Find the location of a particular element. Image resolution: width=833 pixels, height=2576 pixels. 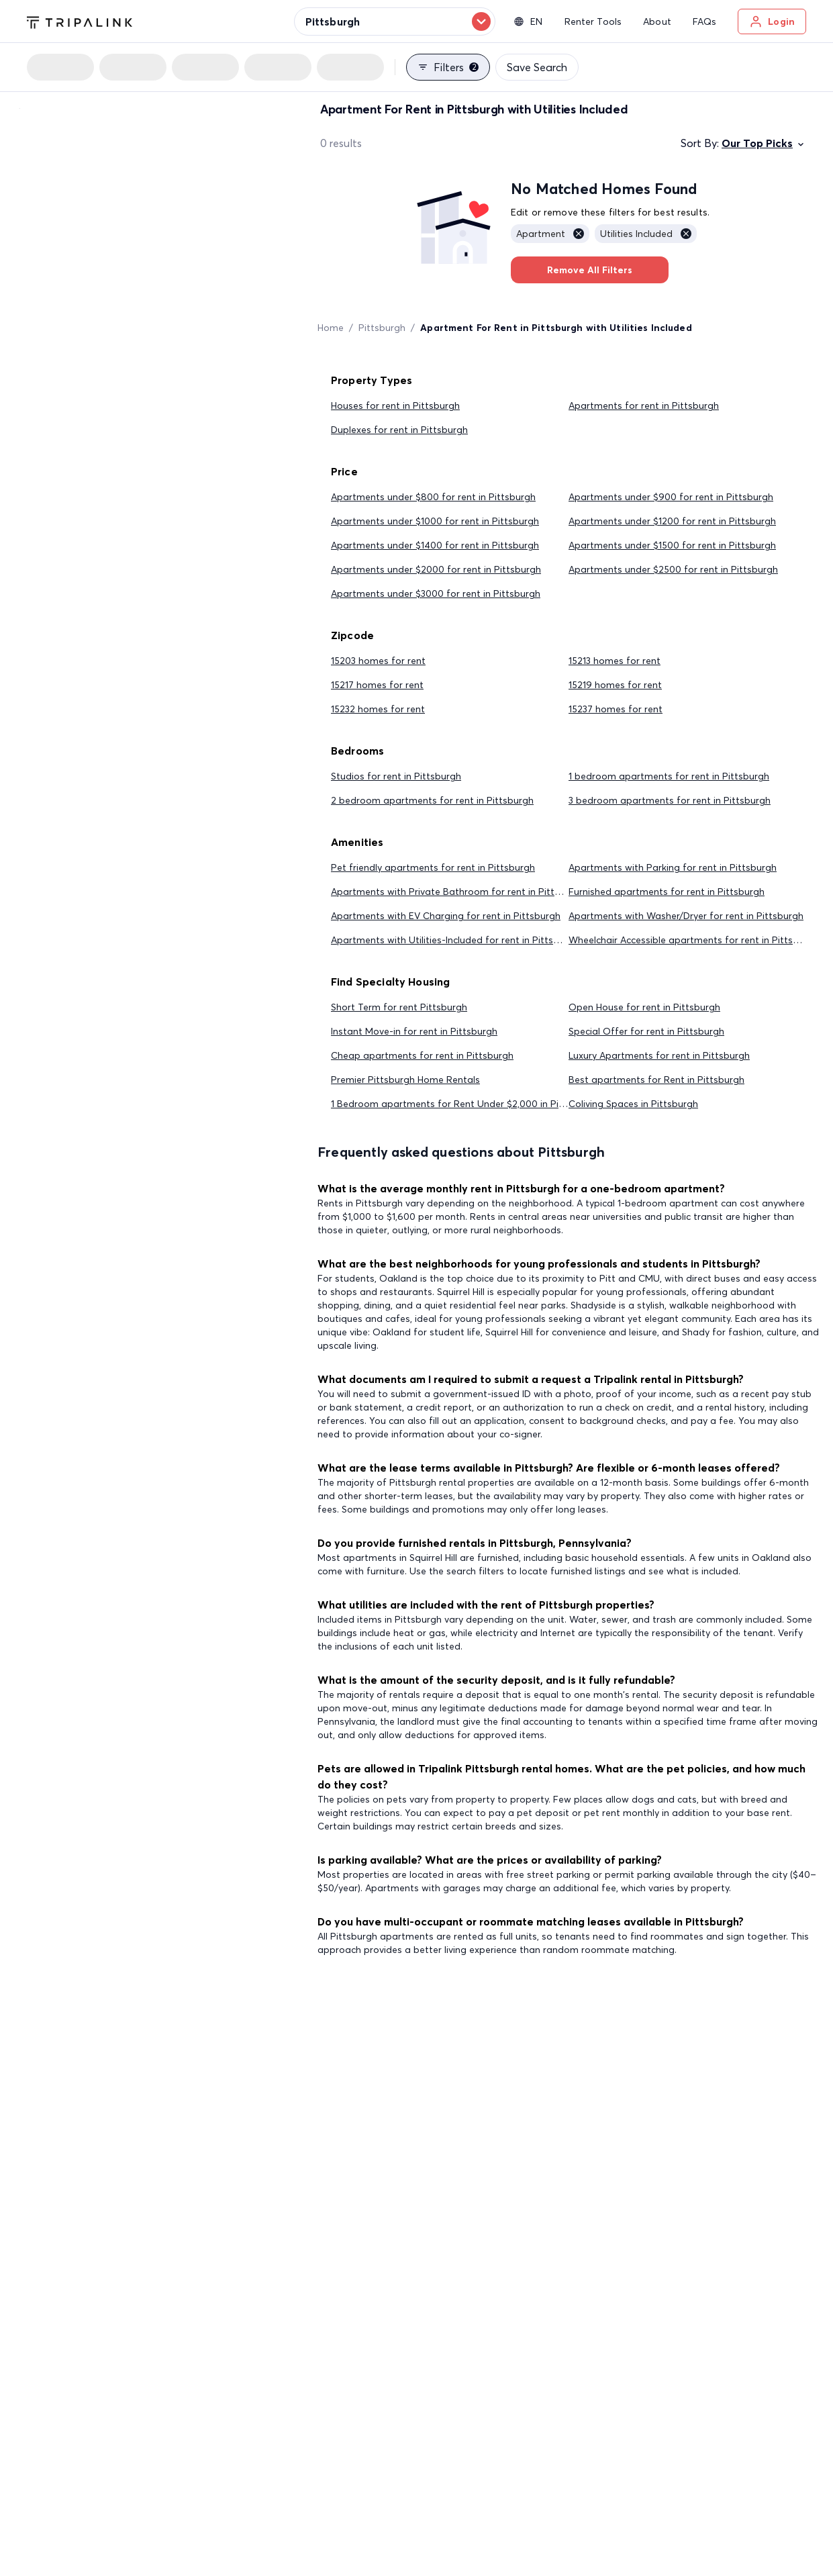

Apartments under $3000 for rent in Pittsburgh is located at coordinates (435, 593).